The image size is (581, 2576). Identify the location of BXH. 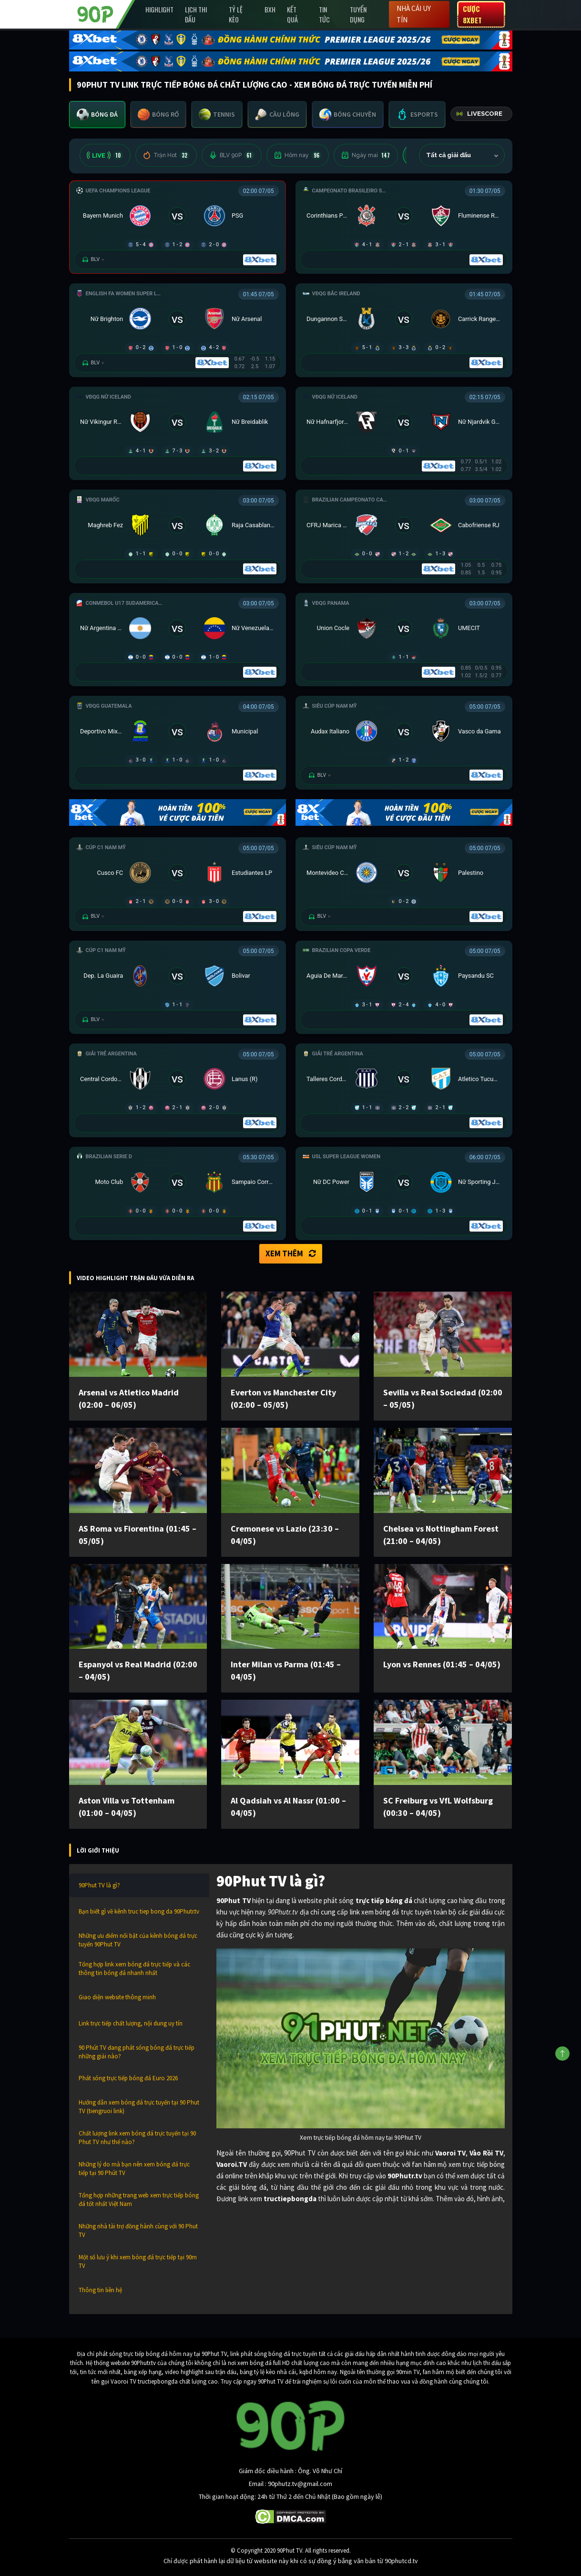
(270, 9).